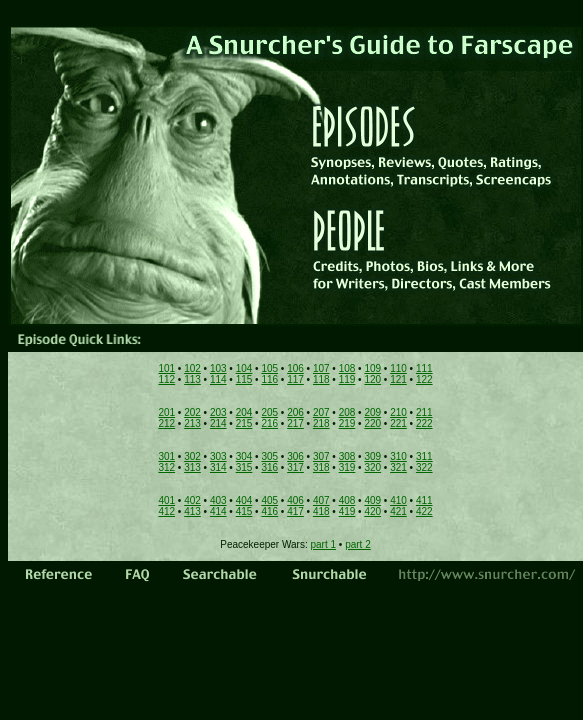 This screenshot has height=720, width=583. I want to click on 212, so click(166, 423).